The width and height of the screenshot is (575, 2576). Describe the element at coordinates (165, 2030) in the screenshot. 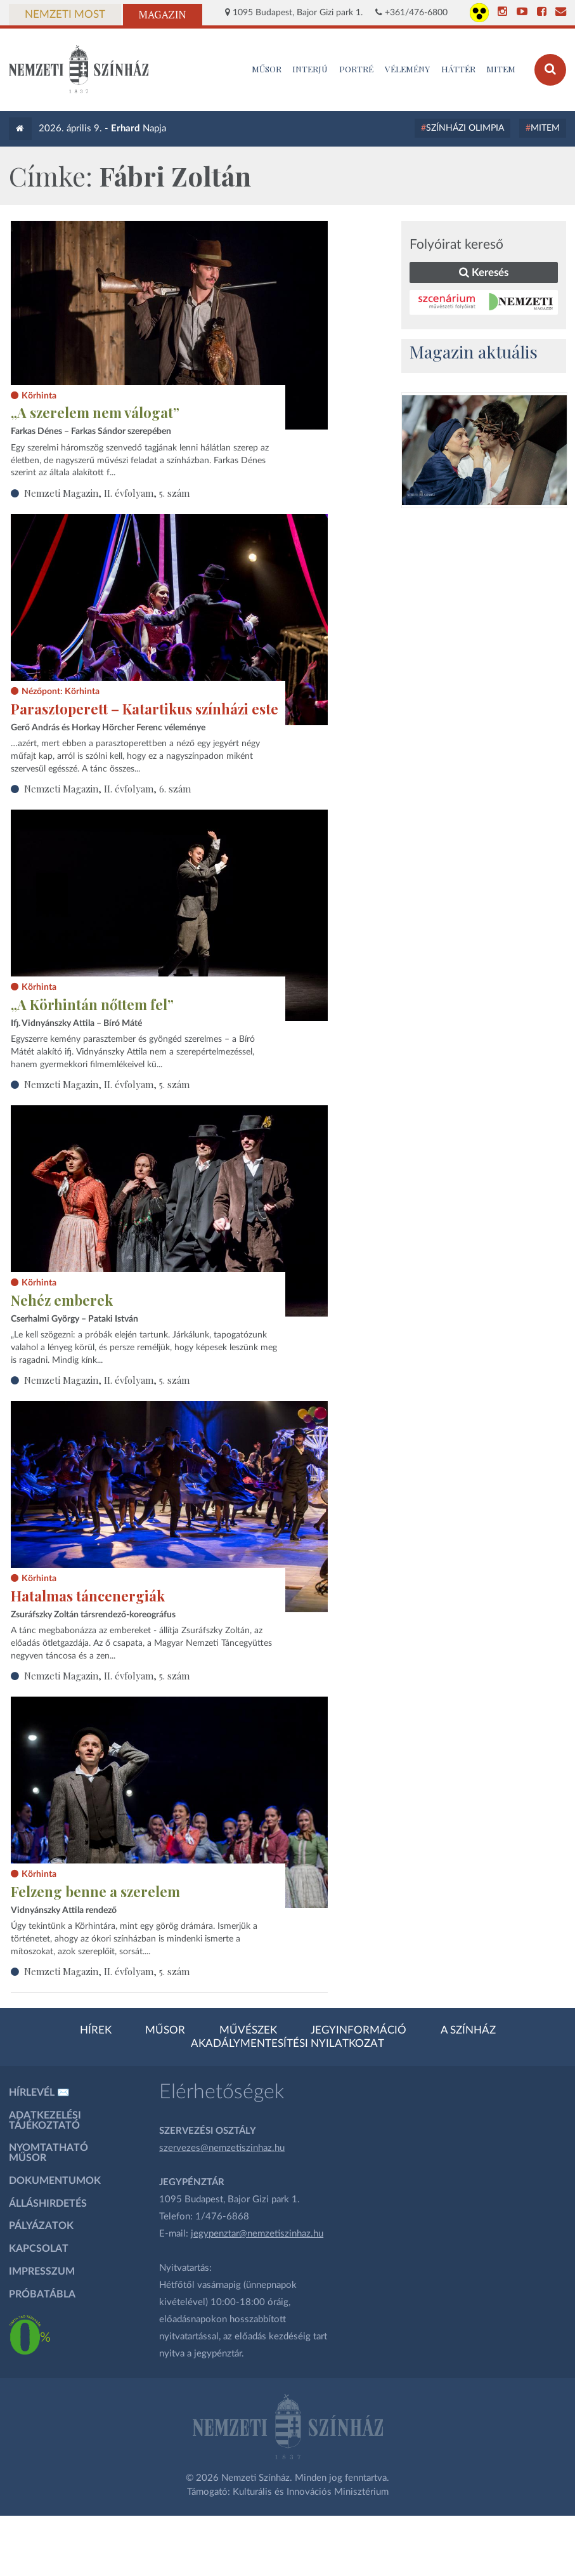

I see `Műsor` at that location.